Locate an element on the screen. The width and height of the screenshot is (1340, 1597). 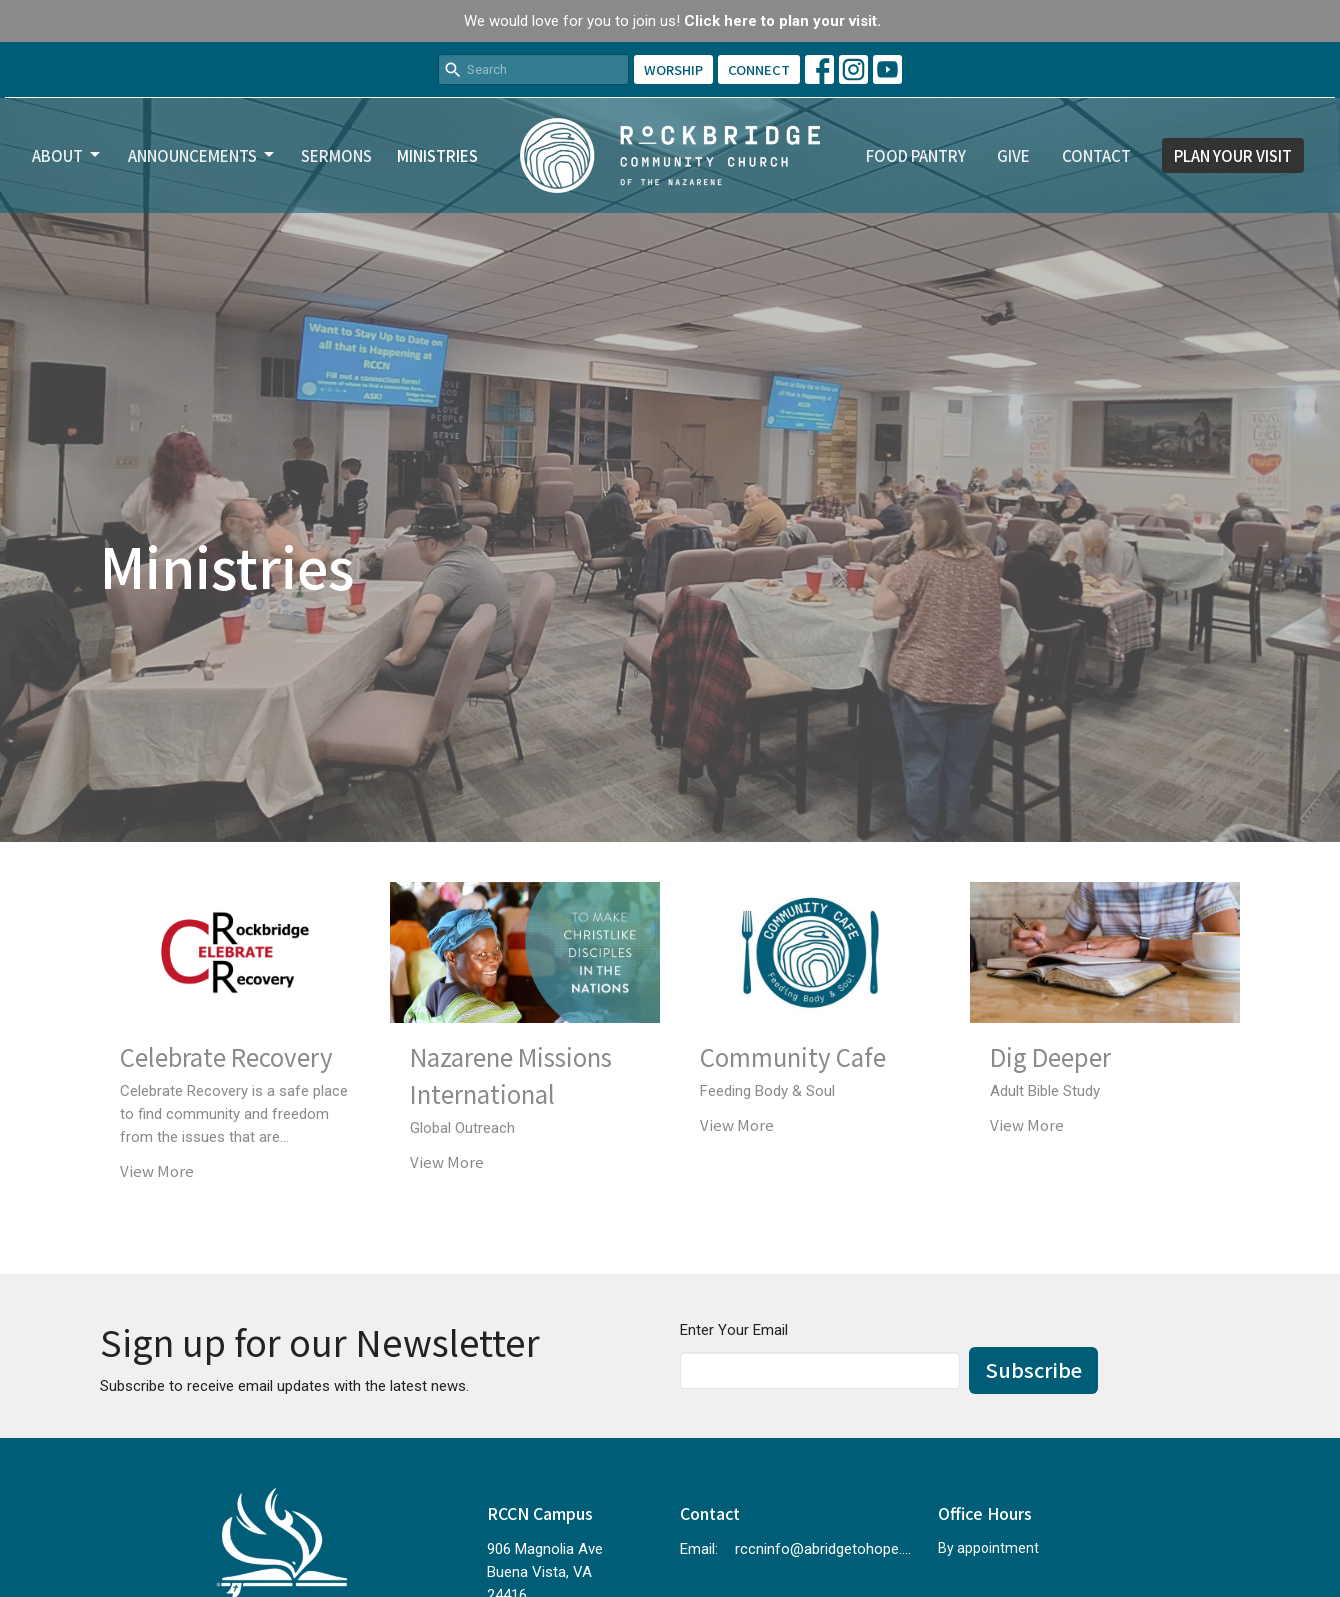
We would love for you to join us! is located at coordinates (672, 21).